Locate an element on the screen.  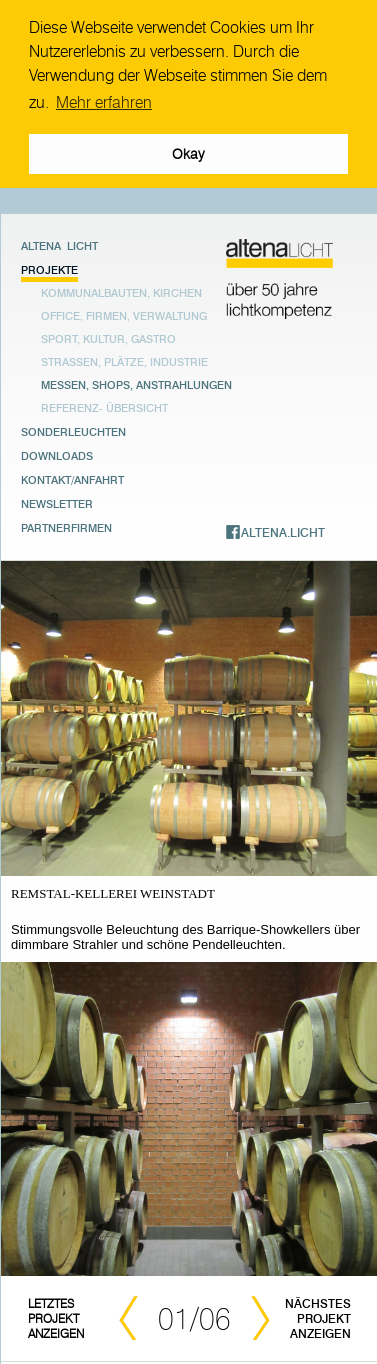
Newsletter is located at coordinates (57, 501).